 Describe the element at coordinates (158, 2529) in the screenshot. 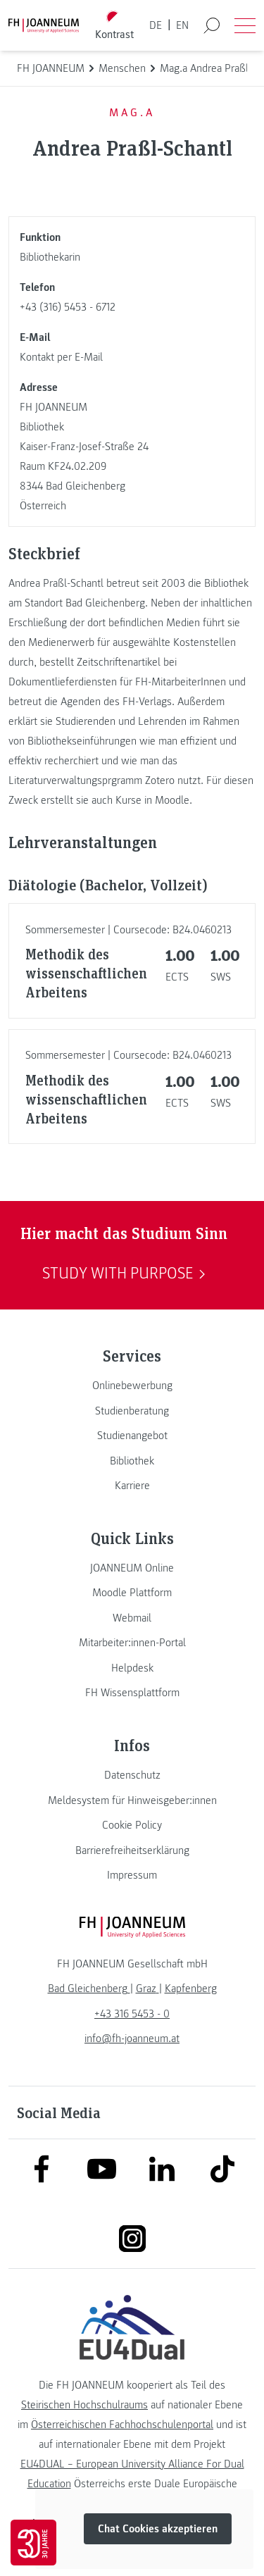

I see `Chat Cookies akzeptieren [button]` at that location.